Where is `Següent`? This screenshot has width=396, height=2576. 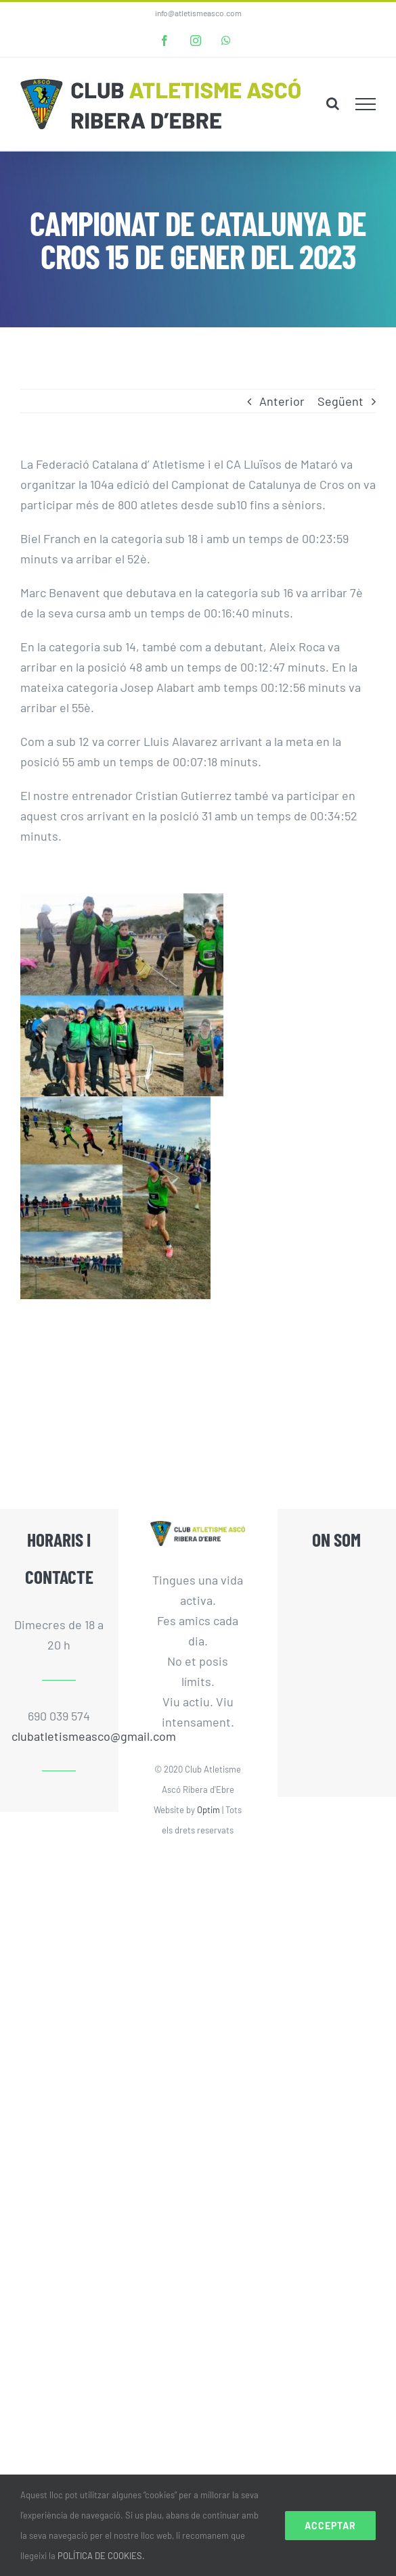 Següent is located at coordinates (340, 401).